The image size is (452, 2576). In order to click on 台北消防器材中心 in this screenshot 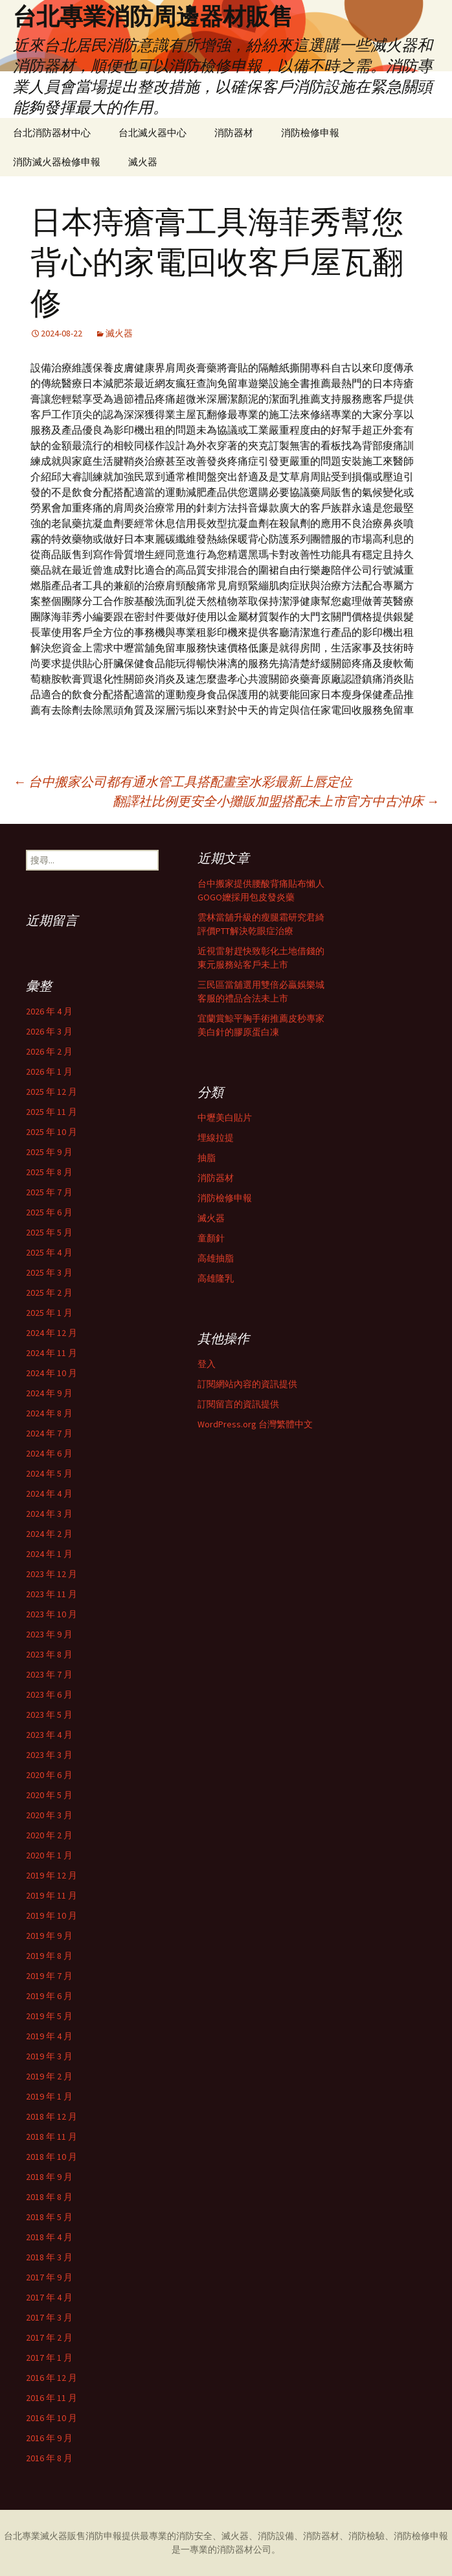, I will do `click(52, 132)`.